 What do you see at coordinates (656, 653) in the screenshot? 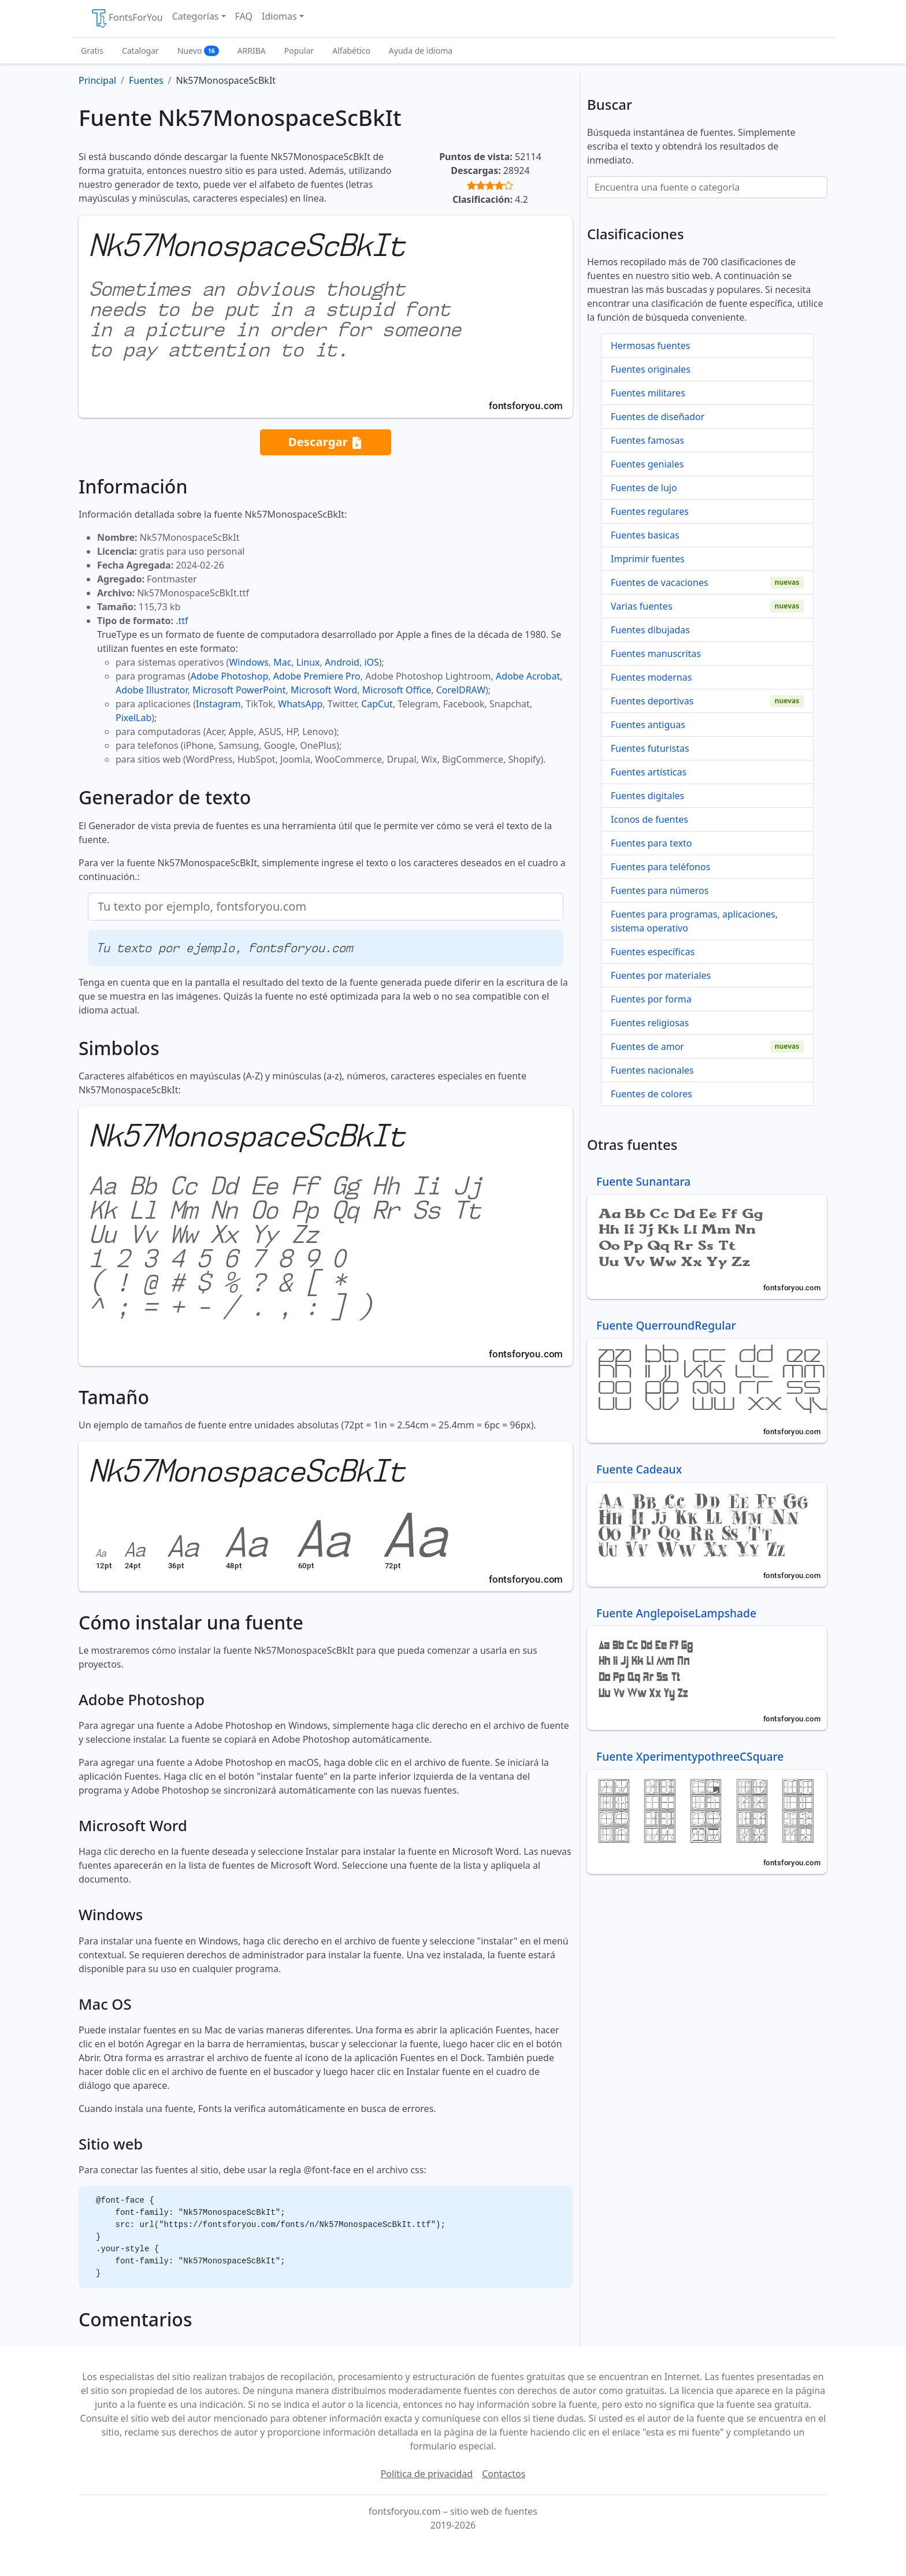
I see `Fuentes manuscritas` at bounding box center [656, 653].